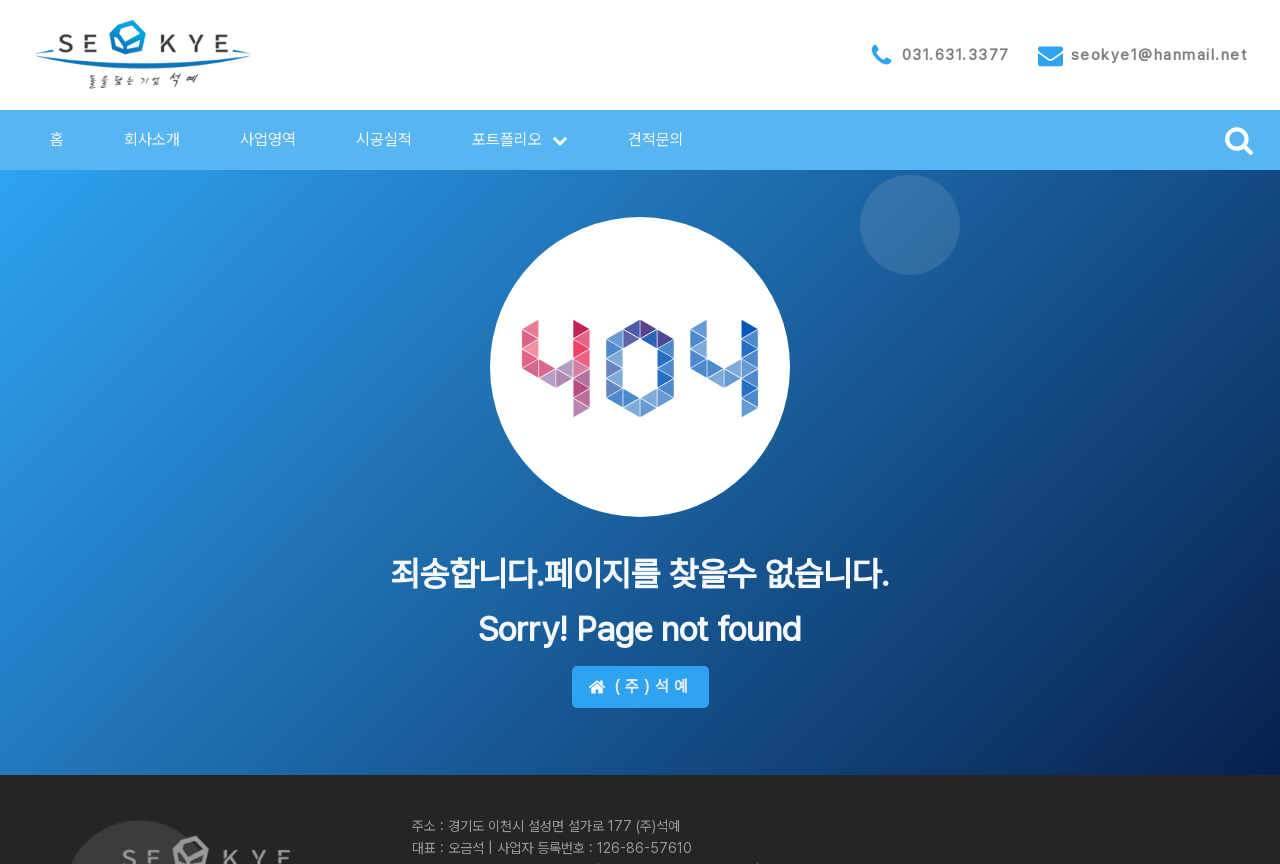  What do you see at coordinates (1239, 140) in the screenshot?
I see `[Open search]` at bounding box center [1239, 140].